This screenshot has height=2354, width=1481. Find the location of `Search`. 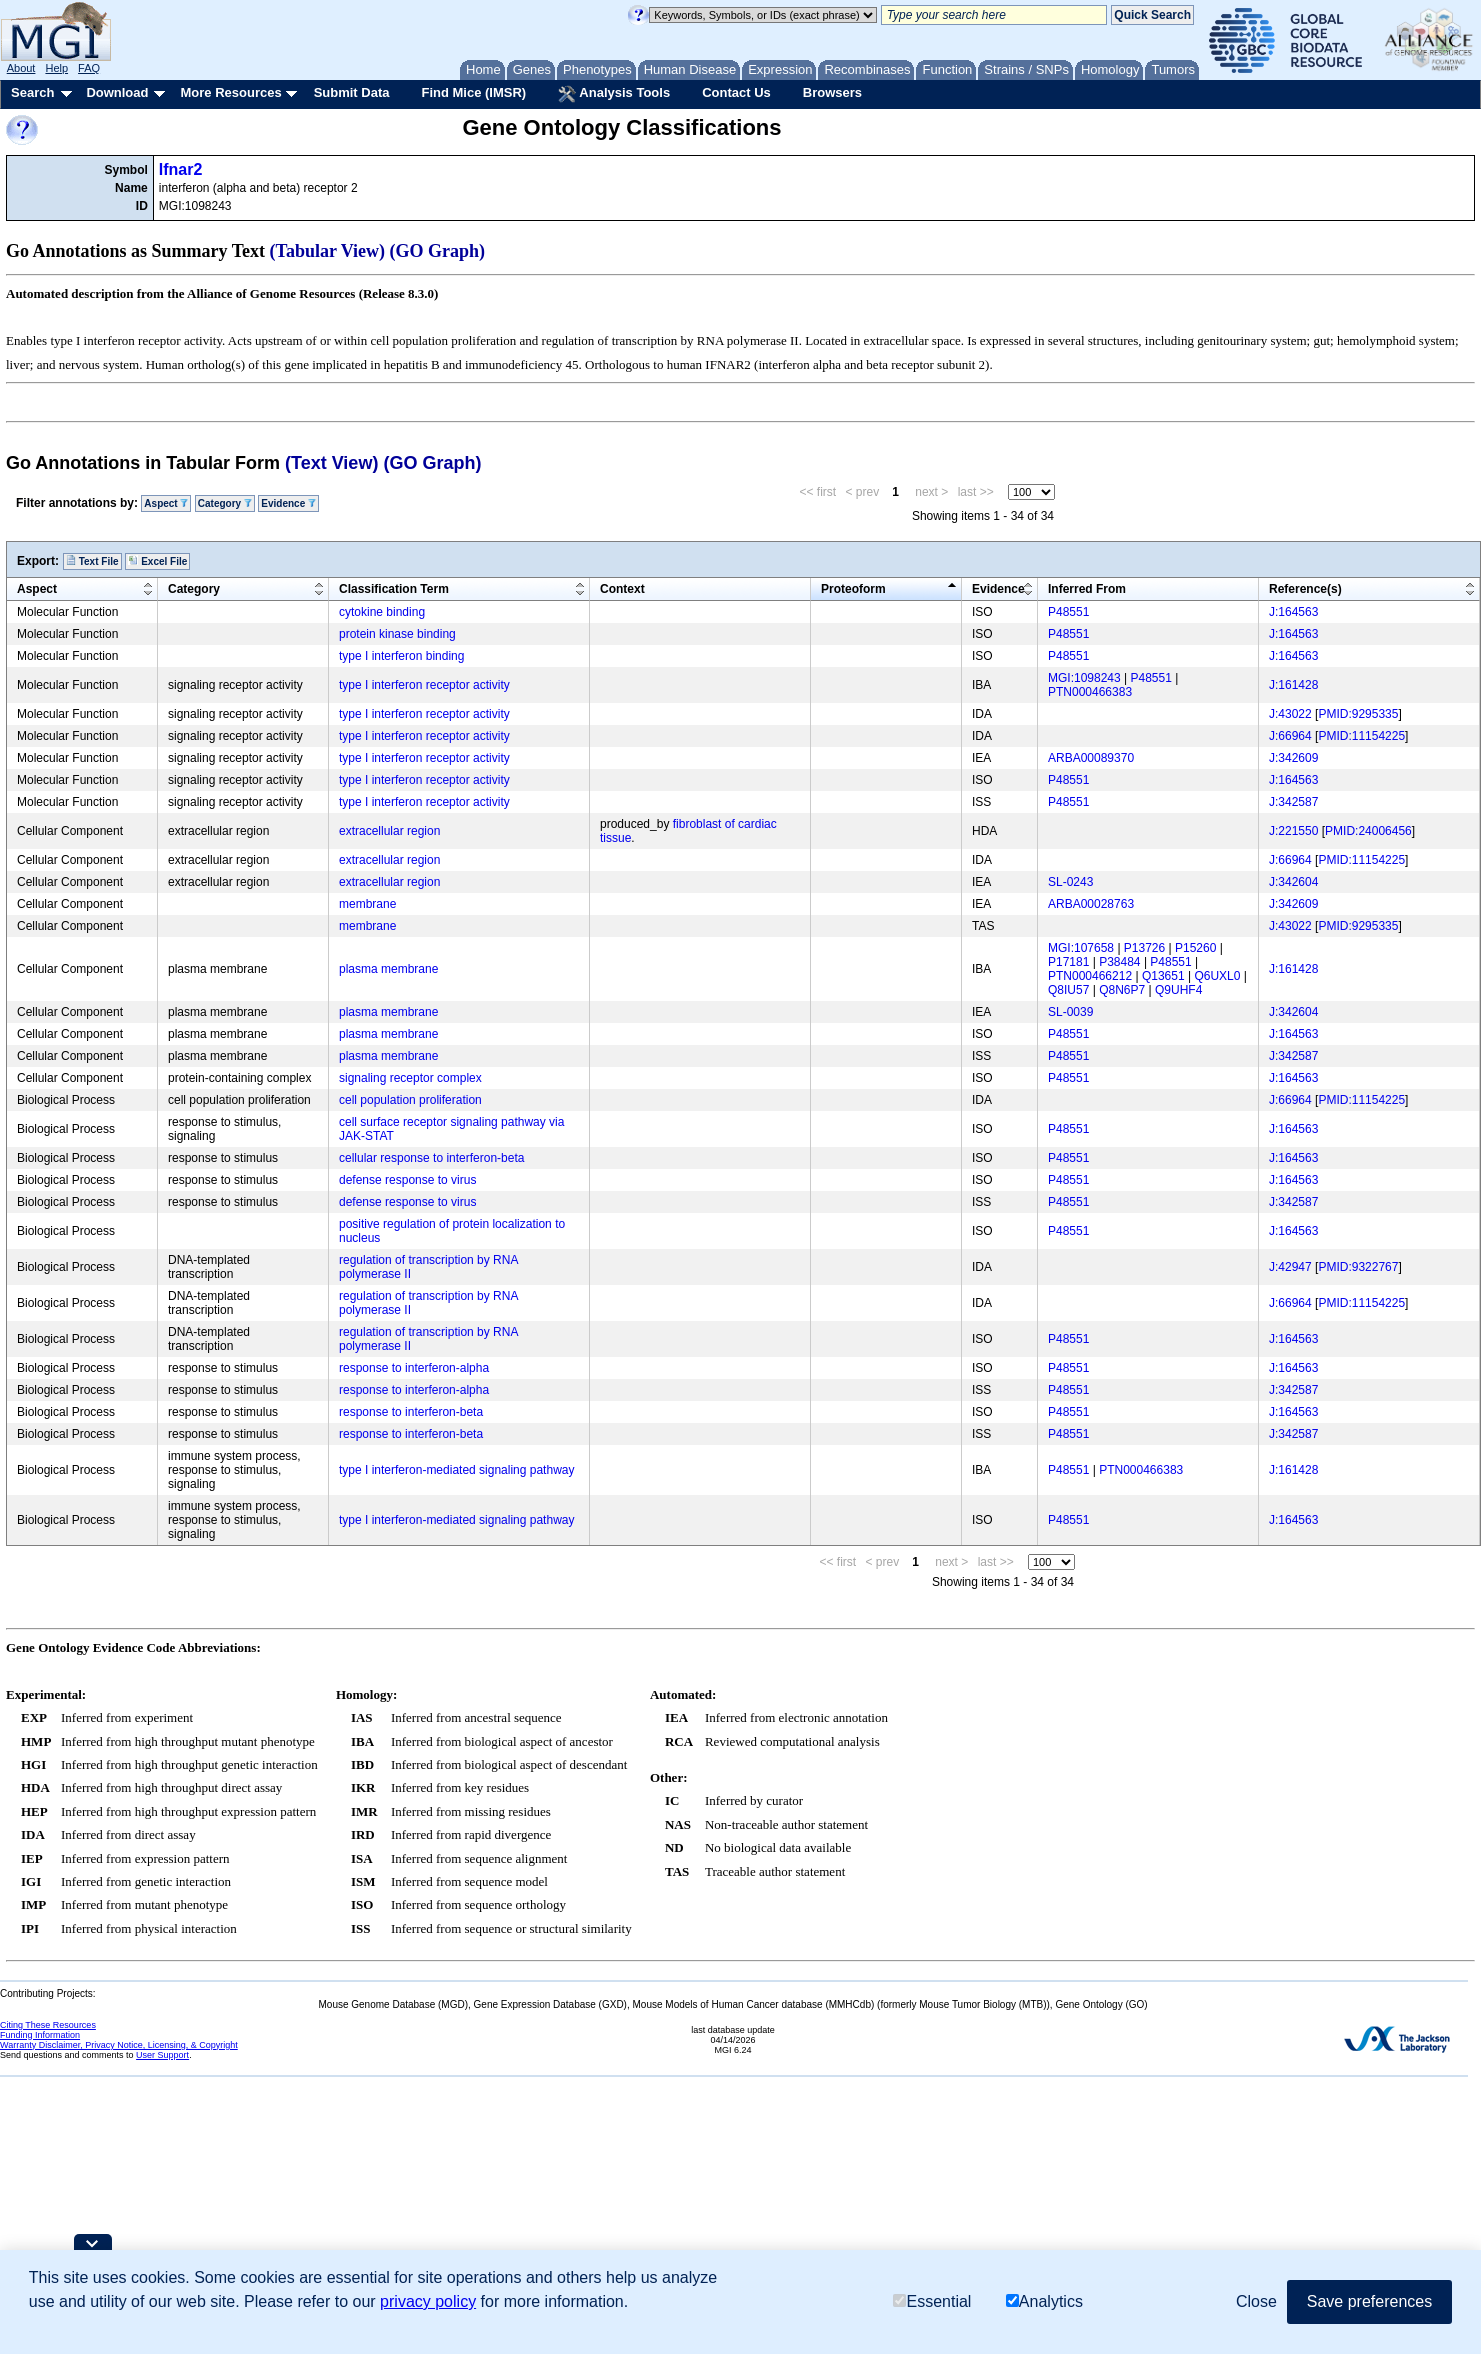

Search is located at coordinates (32, 92).